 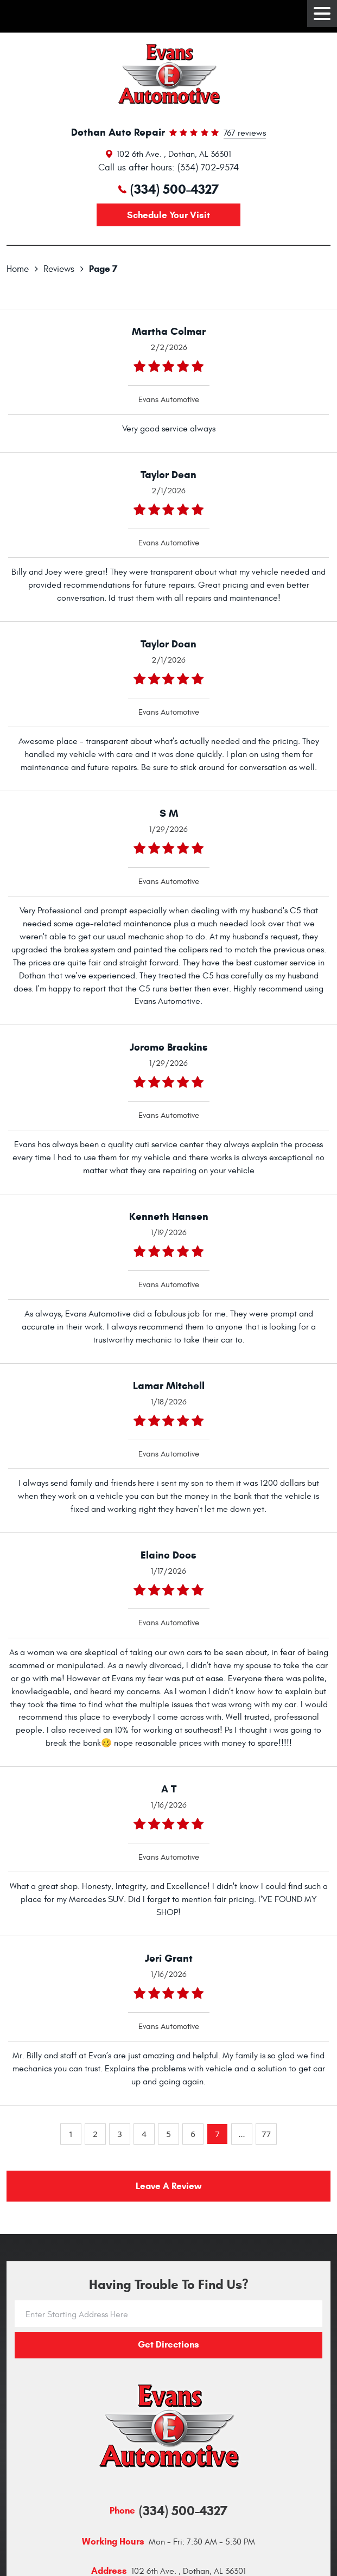 I want to click on Reviews, so click(x=58, y=269).